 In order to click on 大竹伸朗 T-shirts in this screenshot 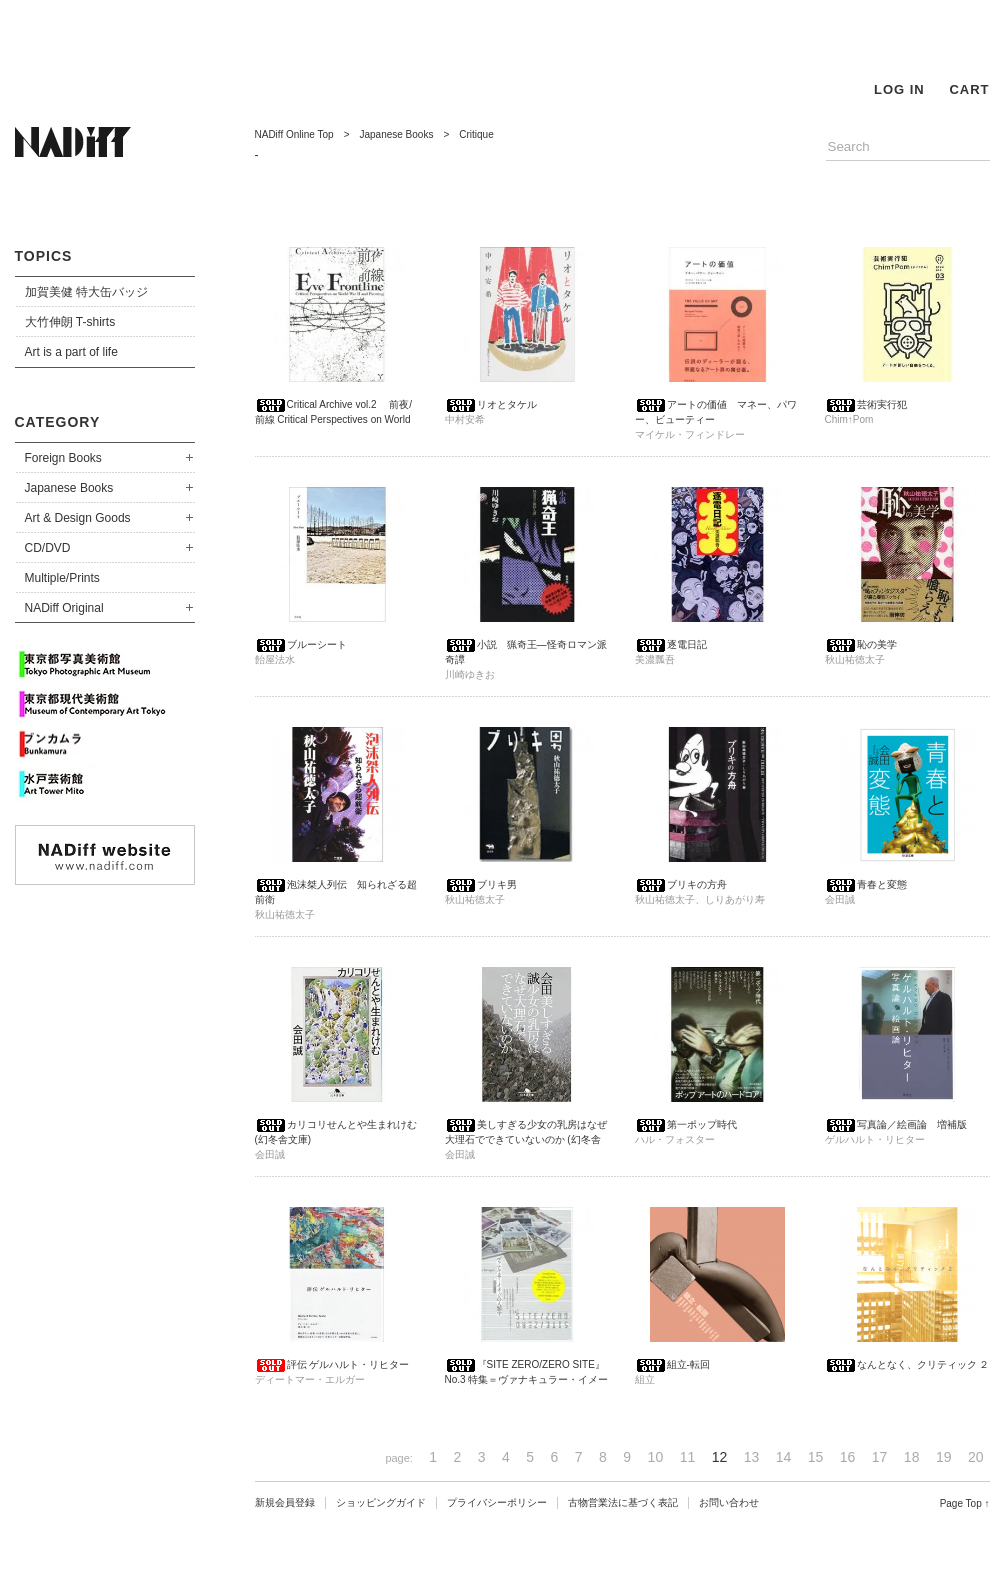, I will do `click(70, 322)`.